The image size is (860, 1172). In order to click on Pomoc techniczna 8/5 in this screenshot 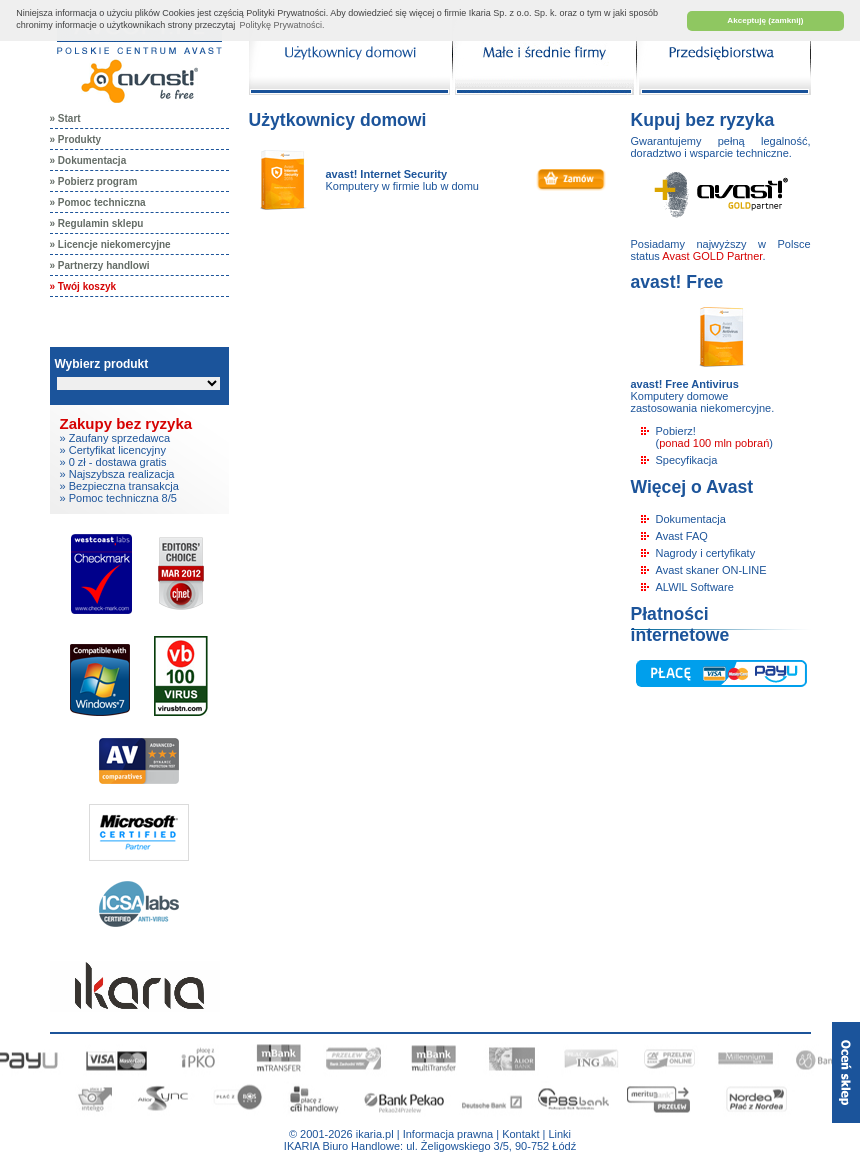, I will do `click(123, 498)`.